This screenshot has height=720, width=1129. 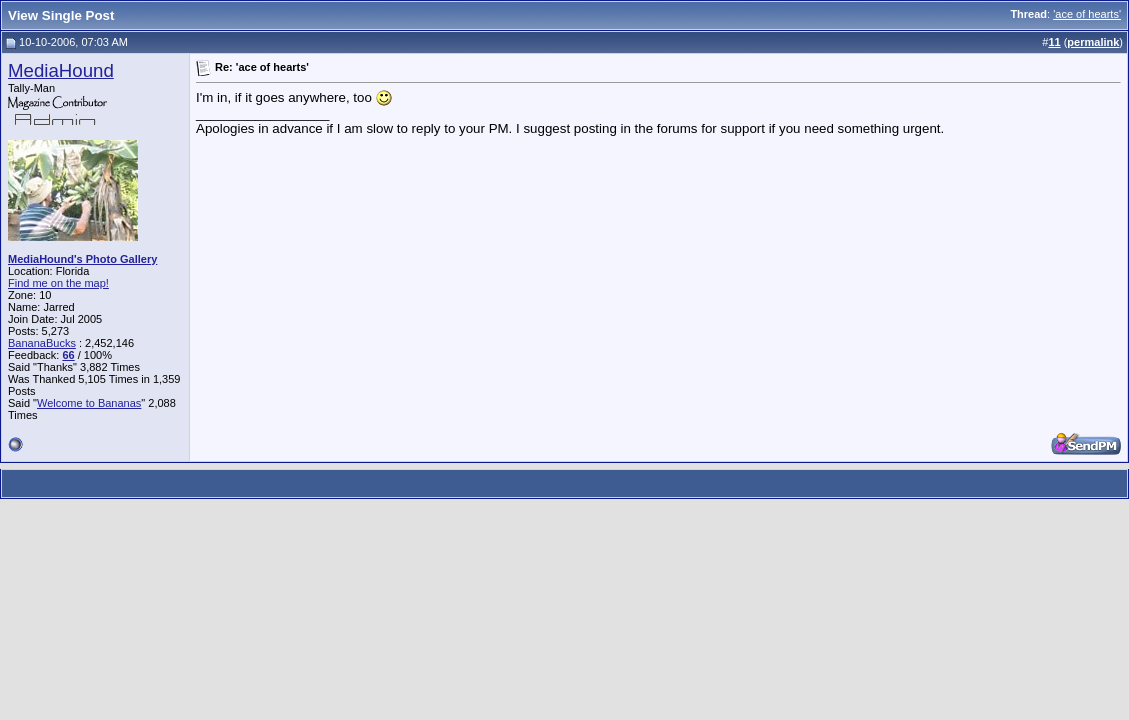 I want to click on Find me on the map!, so click(x=58, y=283).